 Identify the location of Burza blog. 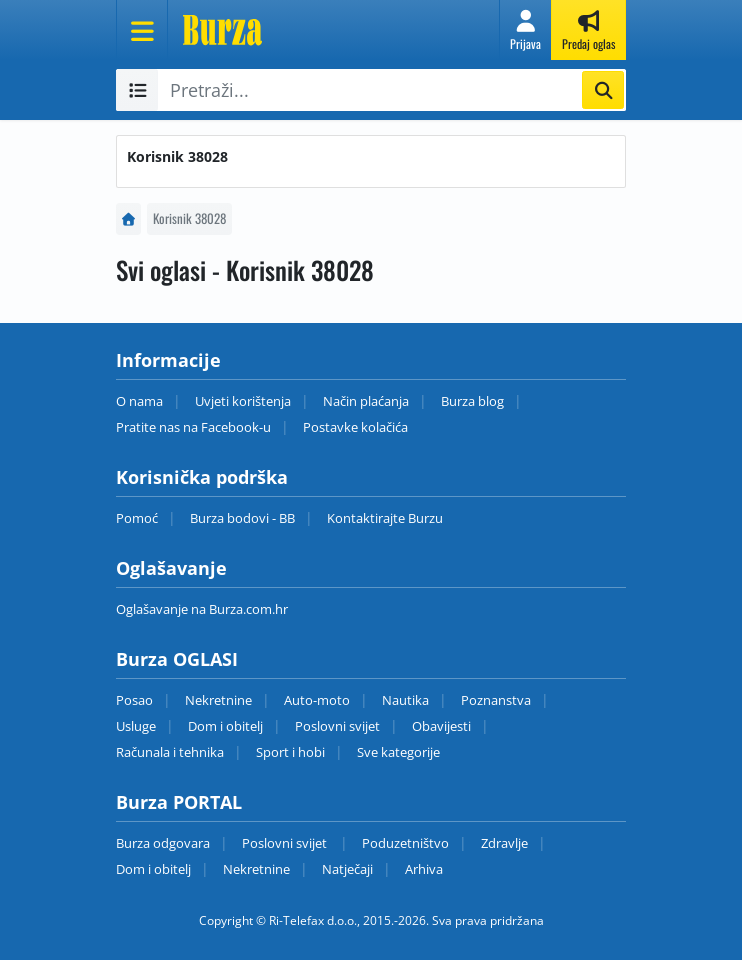
(472, 401).